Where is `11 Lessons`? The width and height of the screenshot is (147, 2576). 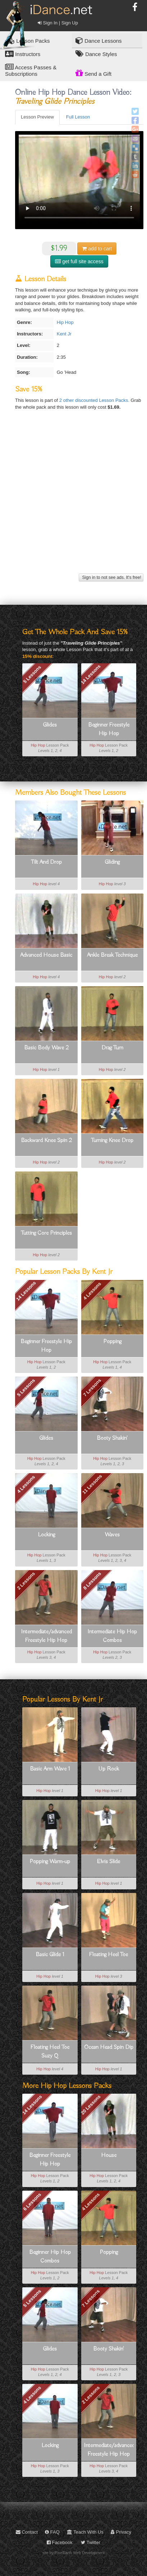 11 Lessons is located at coordinates (92, 1484).